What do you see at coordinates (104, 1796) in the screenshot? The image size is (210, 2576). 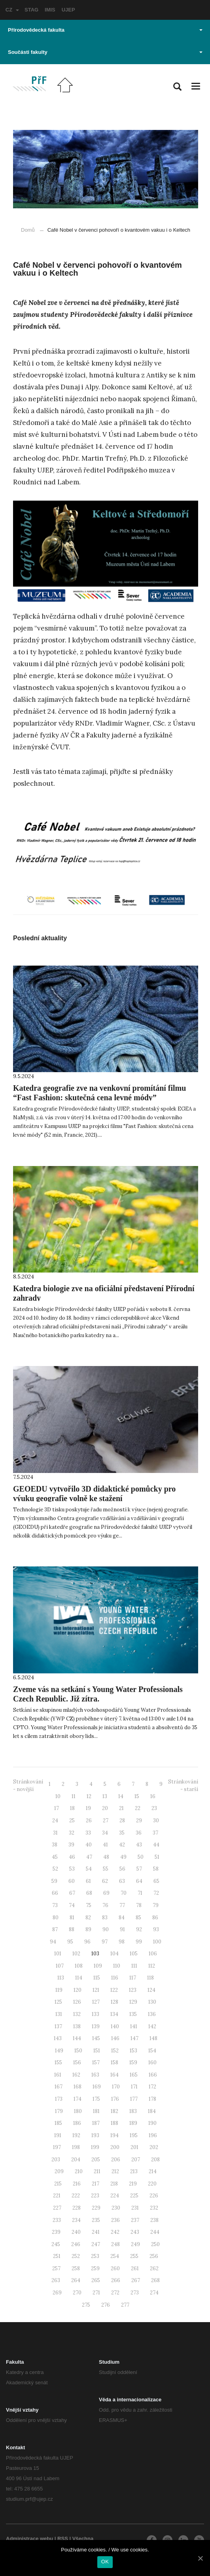 I see `13` at bounding box center [104, 1796].